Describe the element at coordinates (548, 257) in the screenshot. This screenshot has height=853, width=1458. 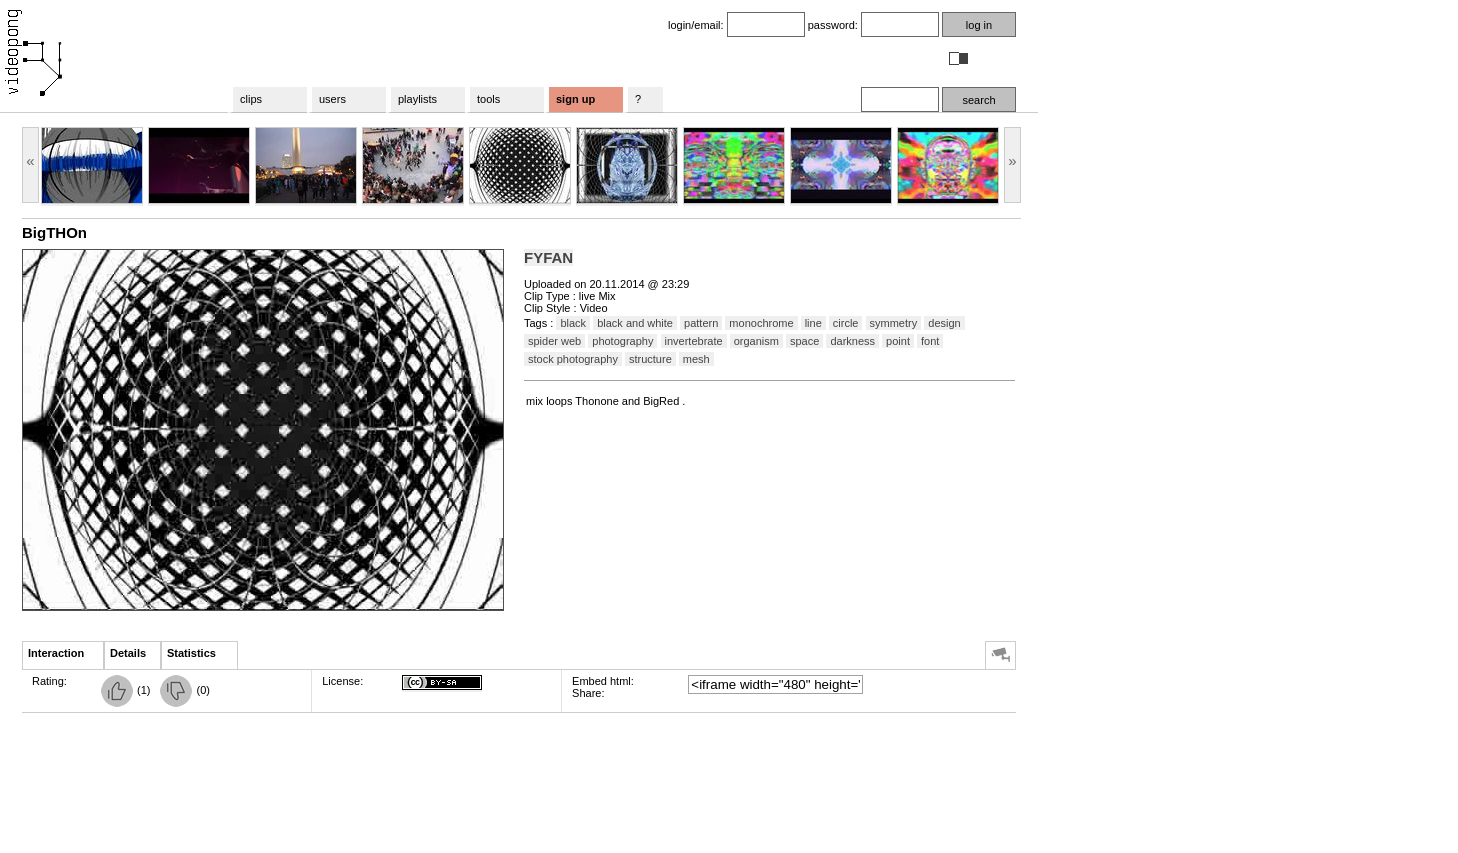
I see `FYFAN` at that location.